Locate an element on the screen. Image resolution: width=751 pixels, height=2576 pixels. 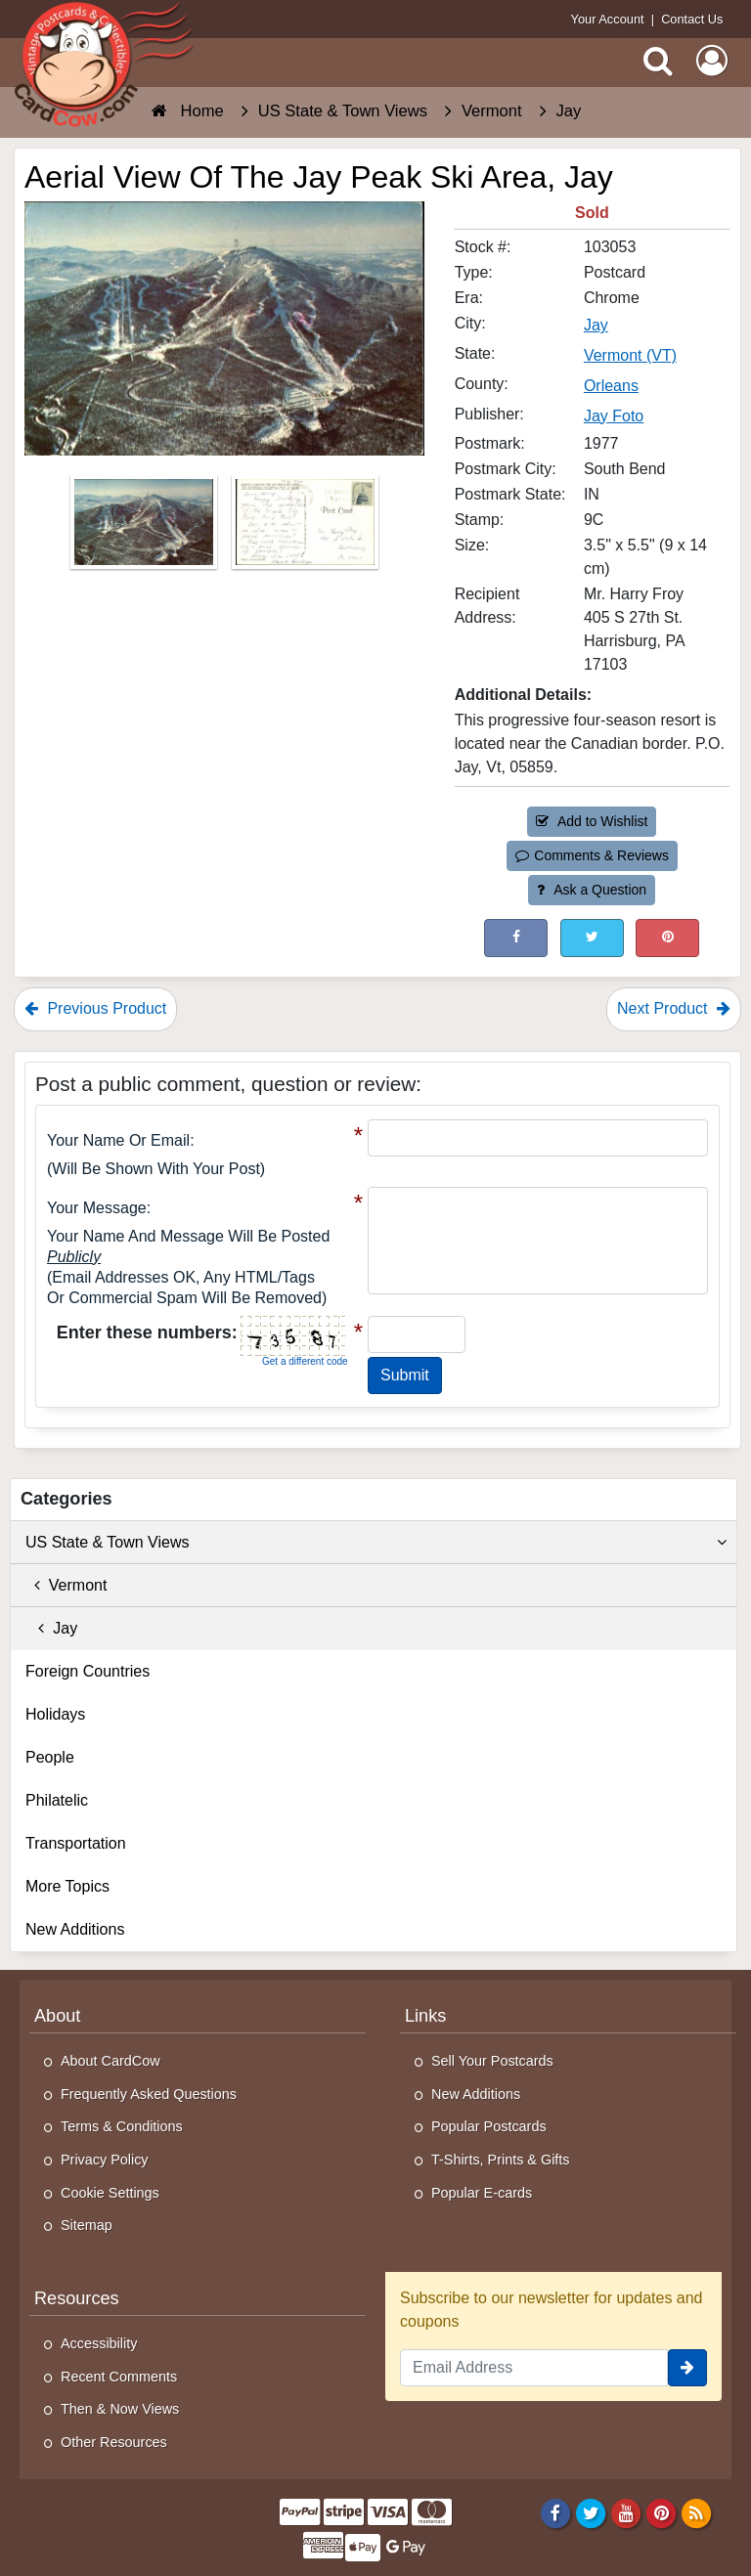
Next Product is located at coordinates (673, 1008).